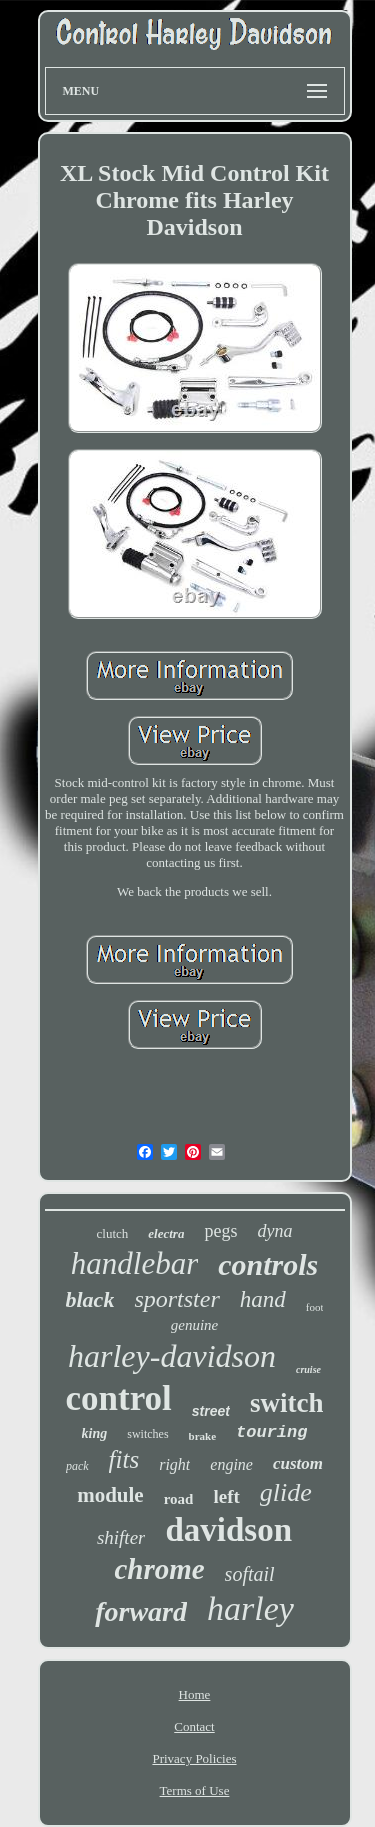  I want to click on fits, so click(124, 1459).